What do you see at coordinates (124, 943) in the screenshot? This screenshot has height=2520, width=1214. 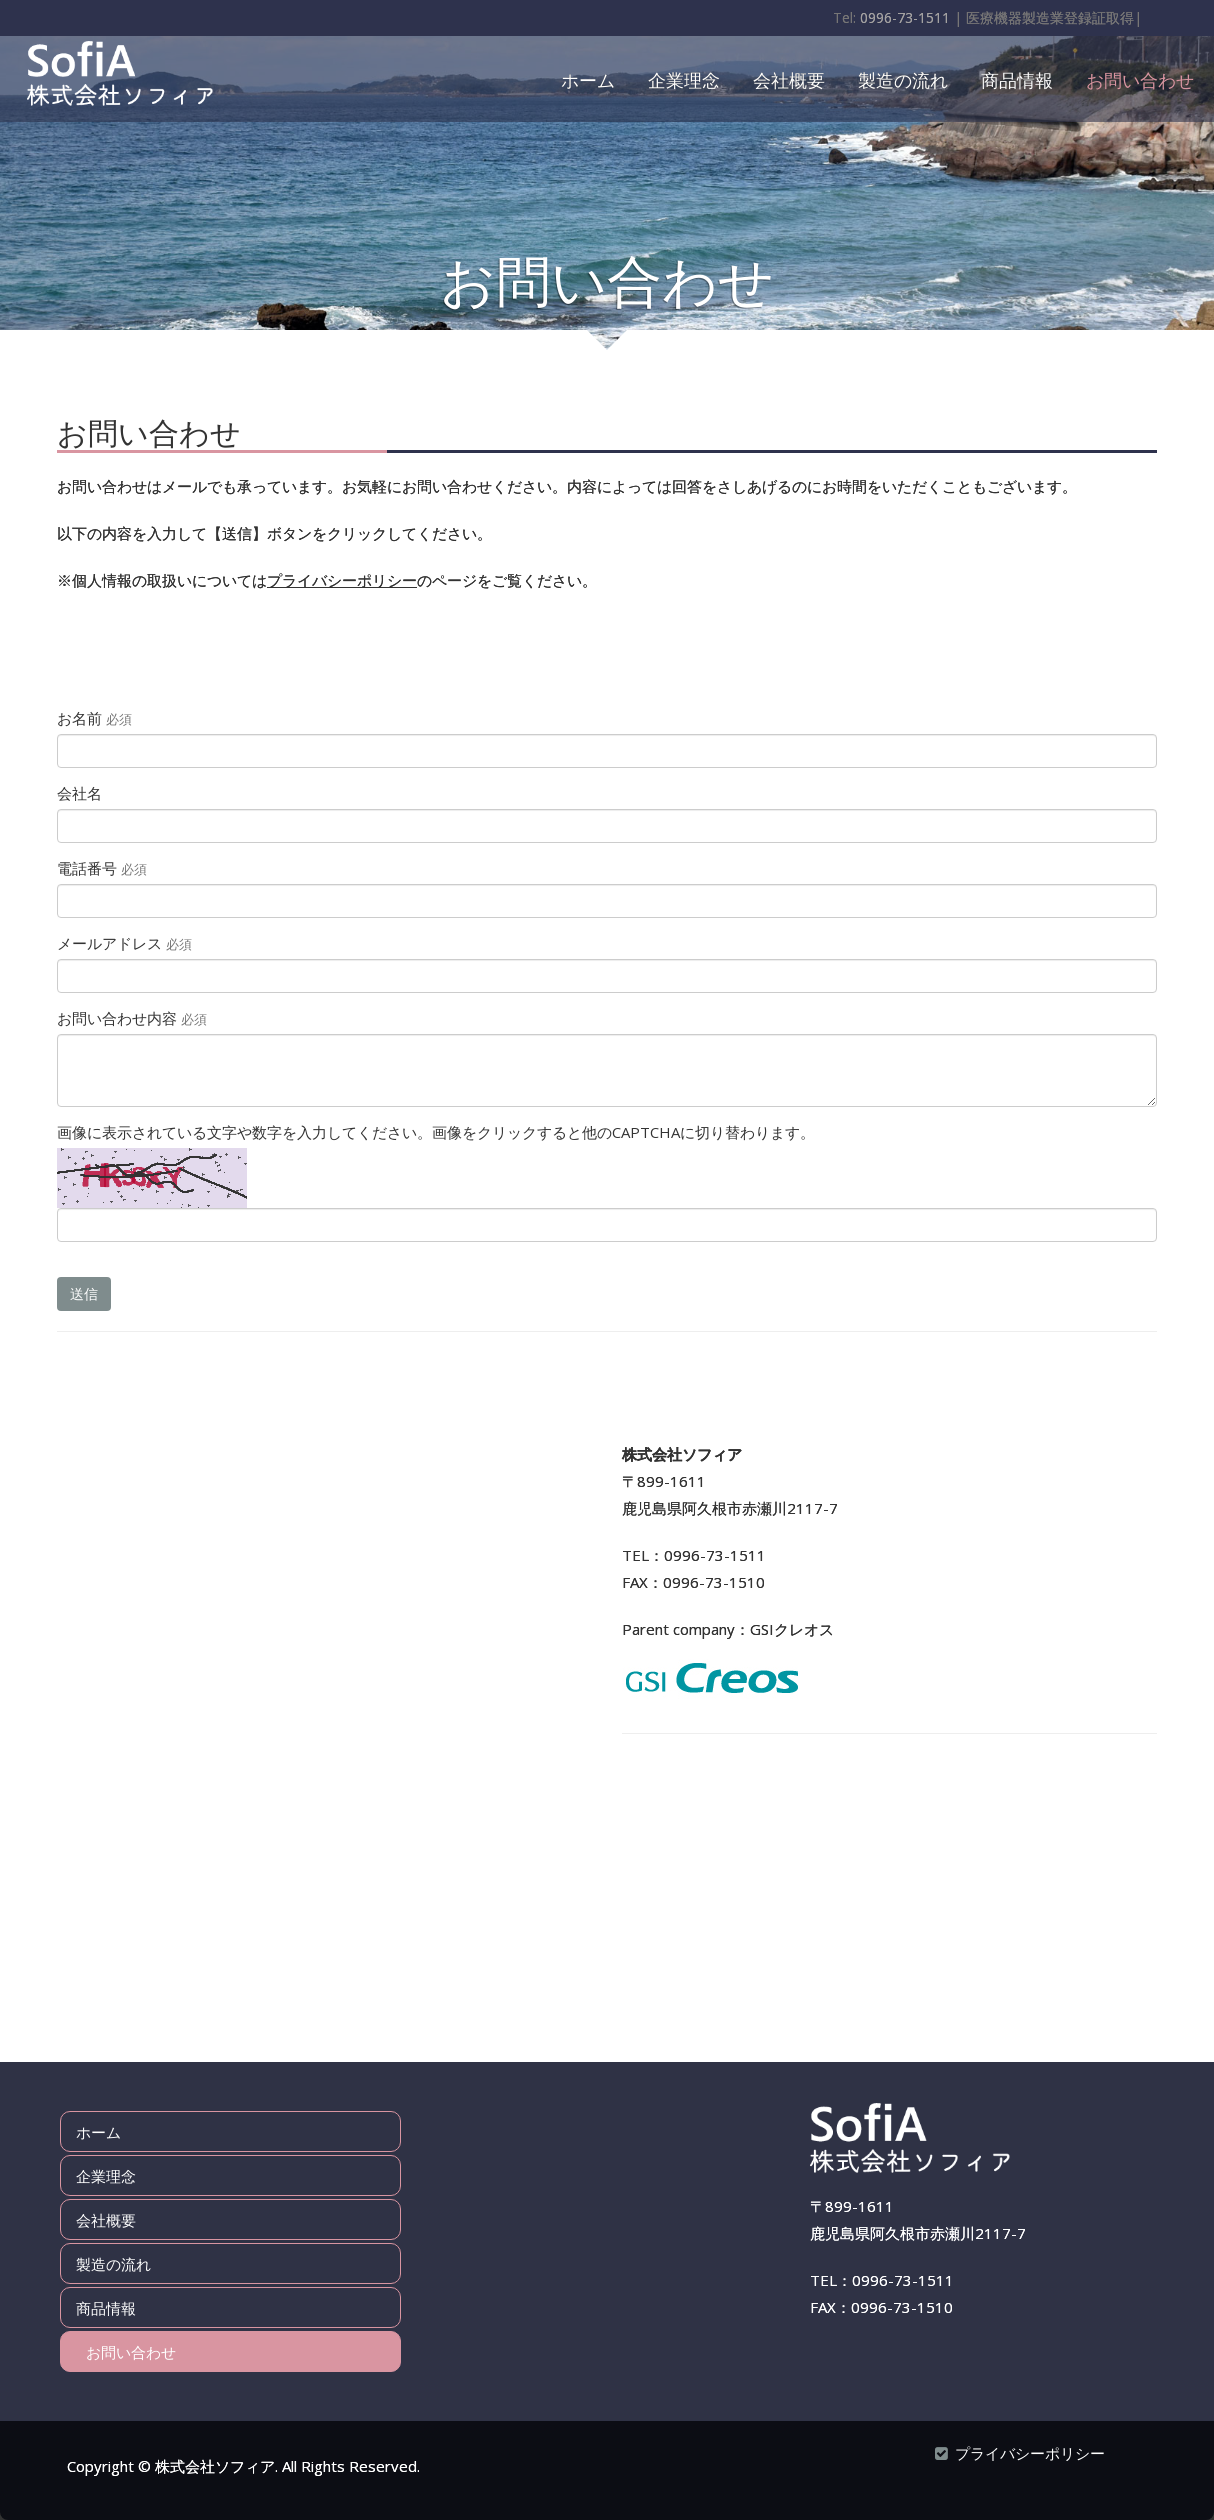 I see `メールアドレス` at bounding box center [124, 943].